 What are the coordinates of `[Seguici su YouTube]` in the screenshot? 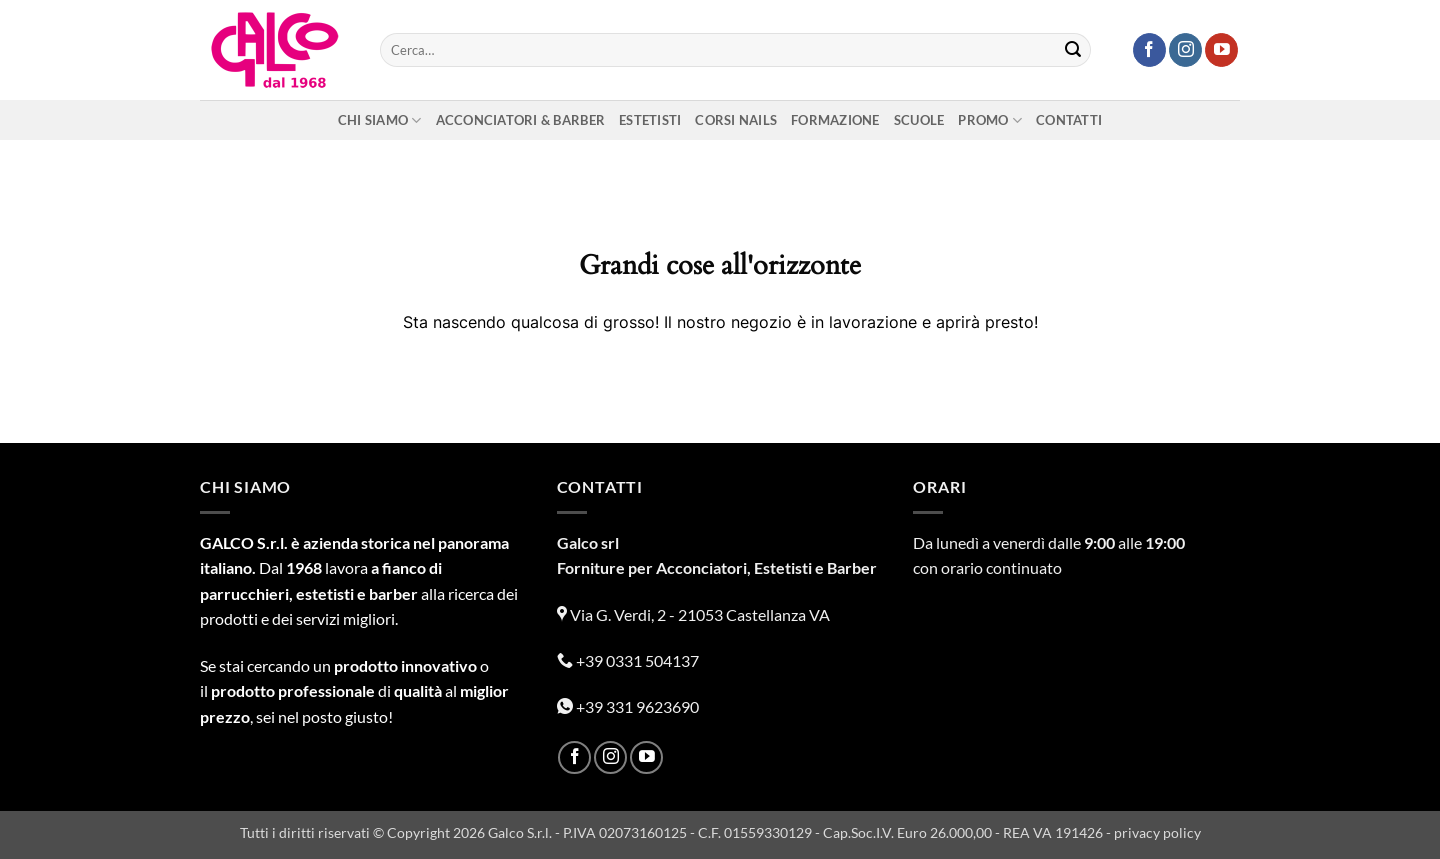 It's located at (1221, 50).